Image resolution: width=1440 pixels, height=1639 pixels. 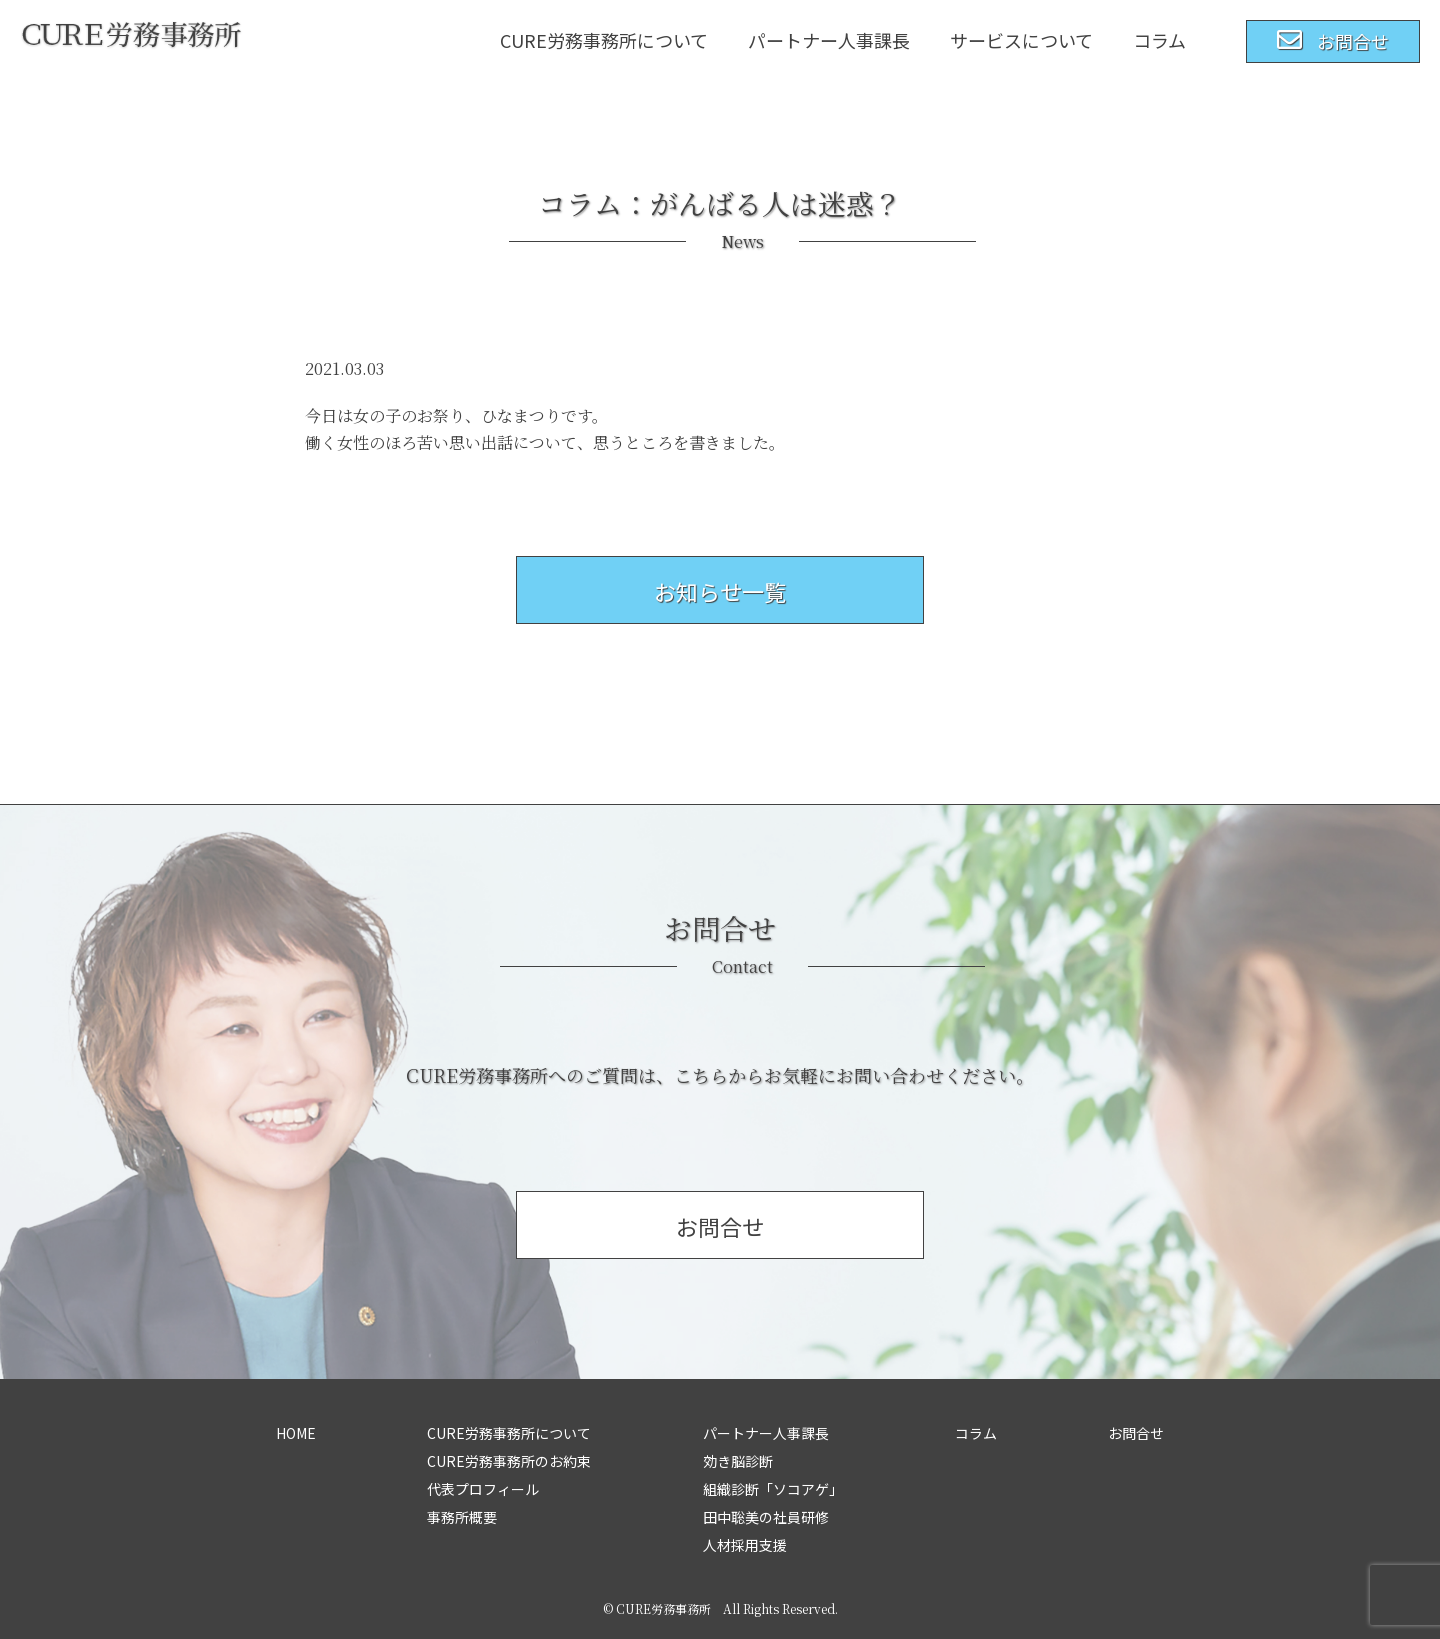 What do you see at coordinates (663, 1608) in the screenshot?
I see `CURE労務事務所` at bounding box center [663, 1608].